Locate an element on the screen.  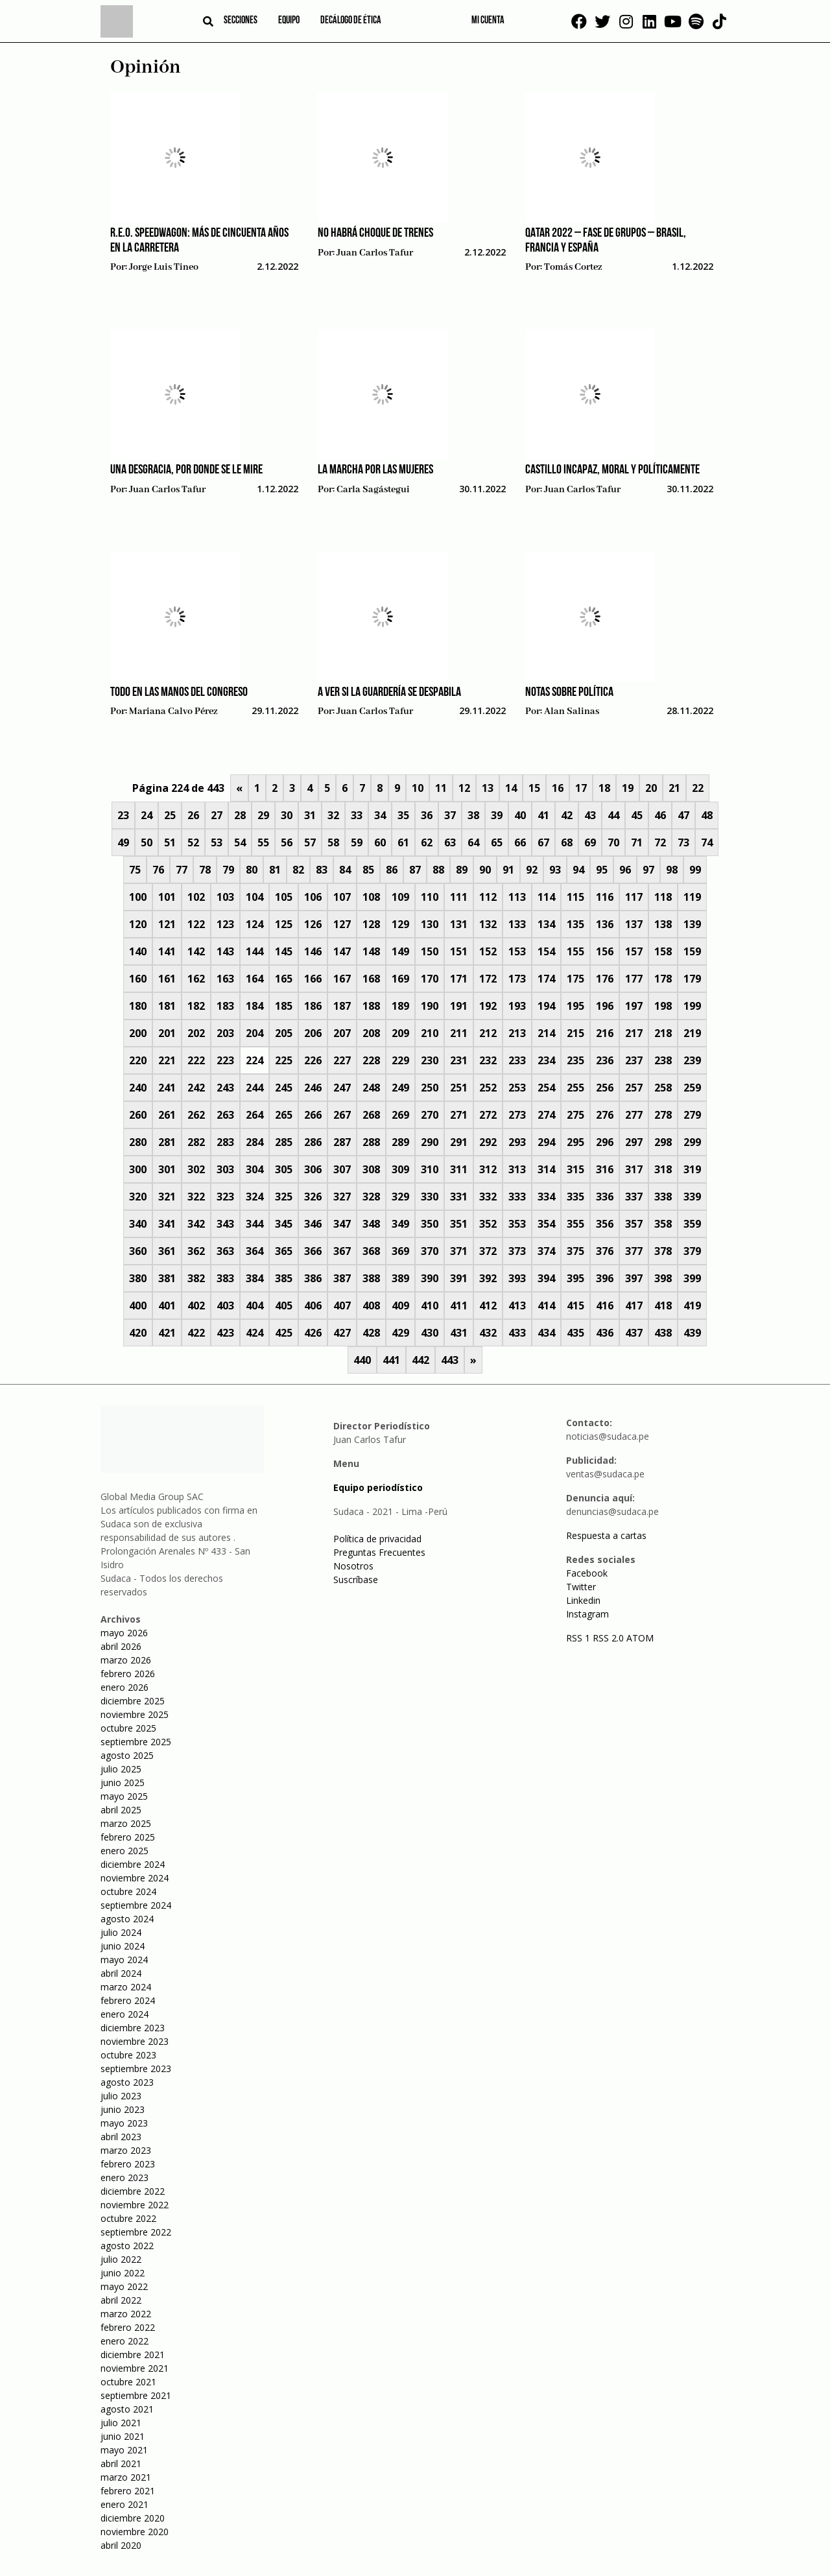
232 is located at coordinates (488, 1060).